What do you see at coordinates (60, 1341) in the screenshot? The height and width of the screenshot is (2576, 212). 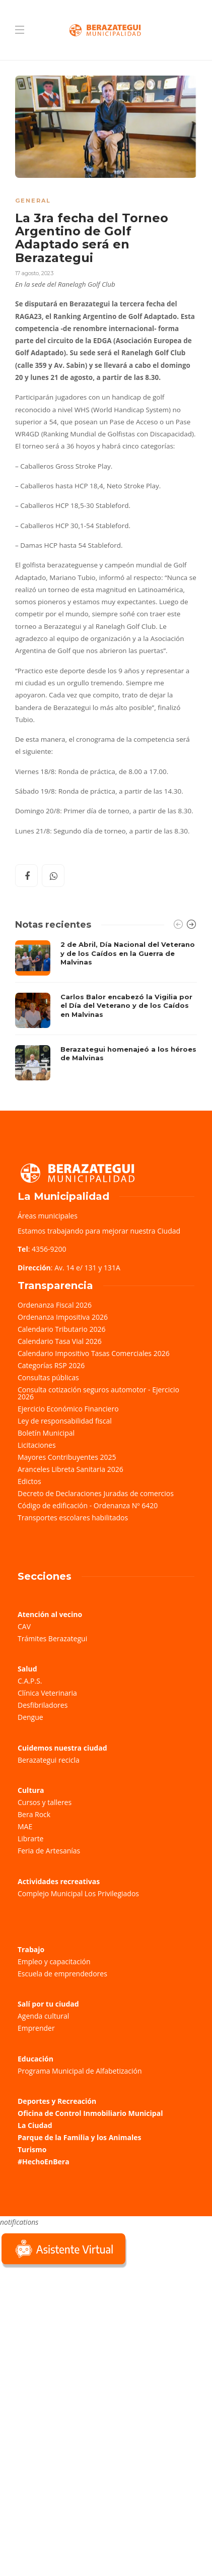 I see `Calendario Tasa Vial 2026` at bounding box center [60, 1341].